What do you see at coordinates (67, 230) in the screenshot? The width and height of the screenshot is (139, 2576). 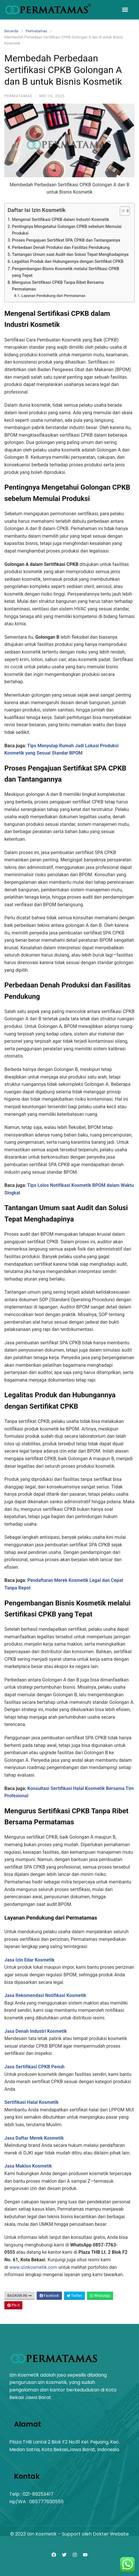 I see `Pentingnya Mengetahui Golongan CPKB sebelum Memulai Produksi` at bounding box center [67, 230].